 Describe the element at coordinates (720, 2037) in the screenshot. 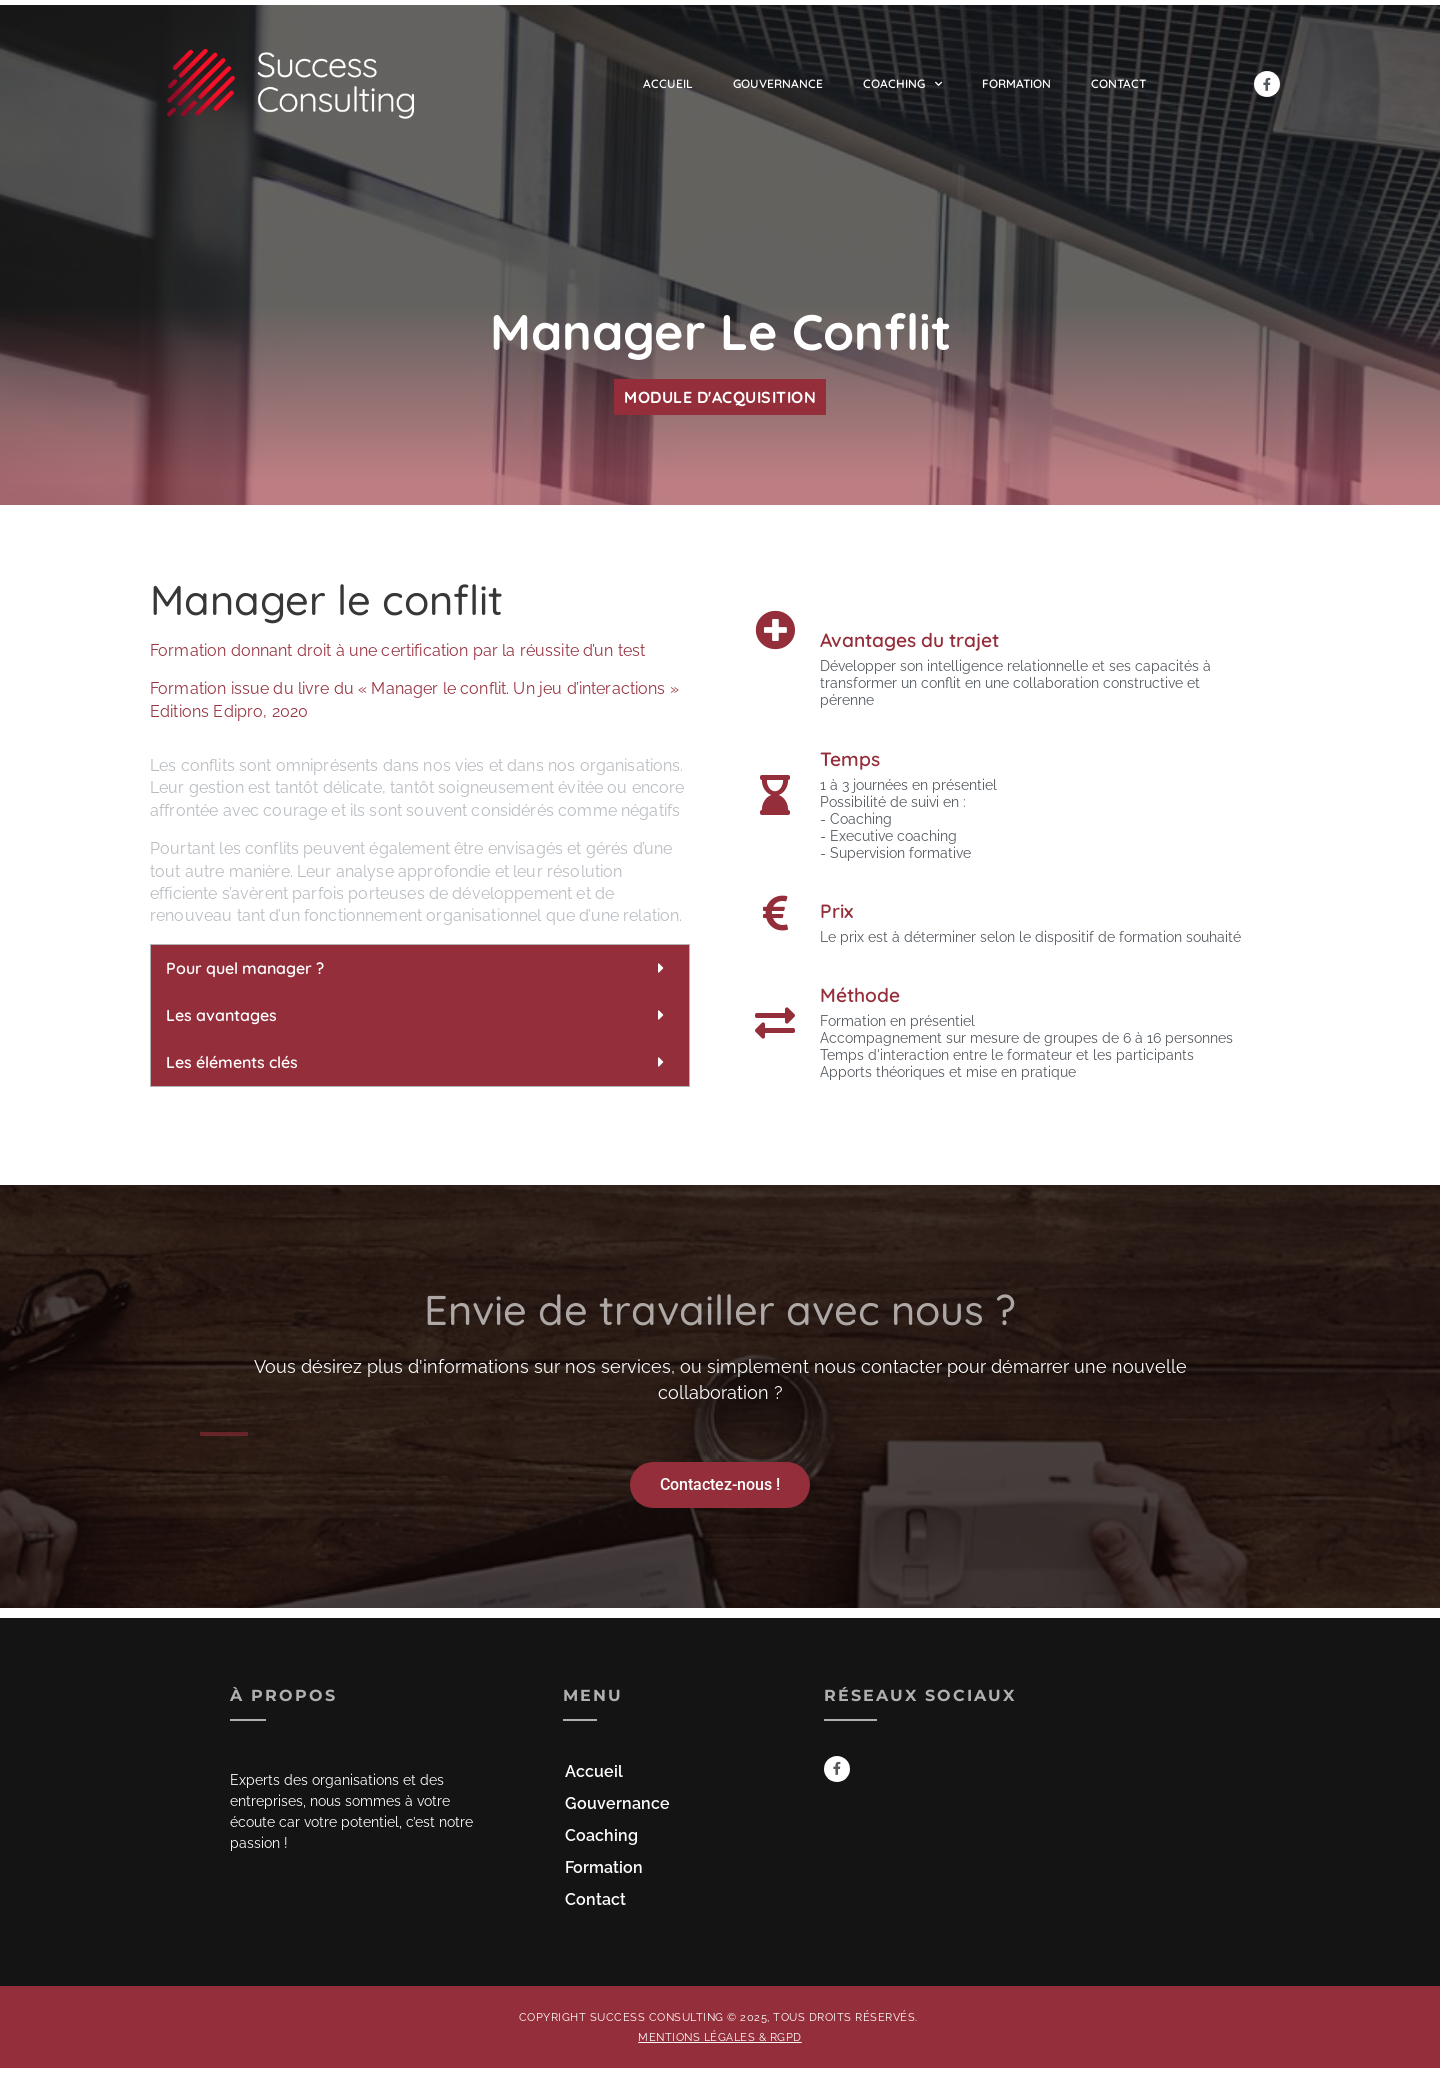

I see `Mentions légales & RGPD` at that location.